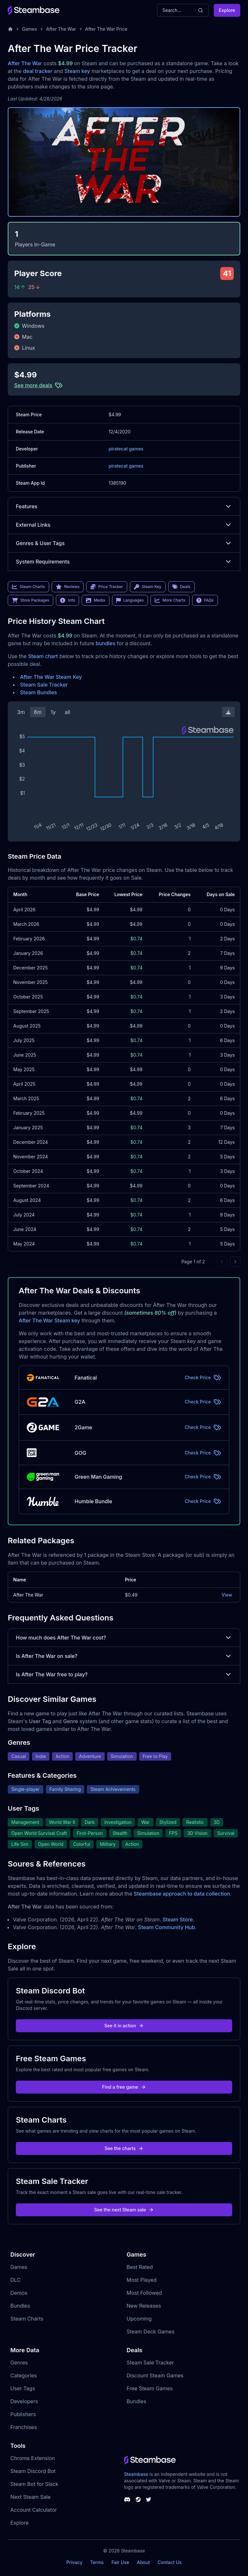 This screenshot has height=2576, width=248. I want to click on Features, so click(124, 506).